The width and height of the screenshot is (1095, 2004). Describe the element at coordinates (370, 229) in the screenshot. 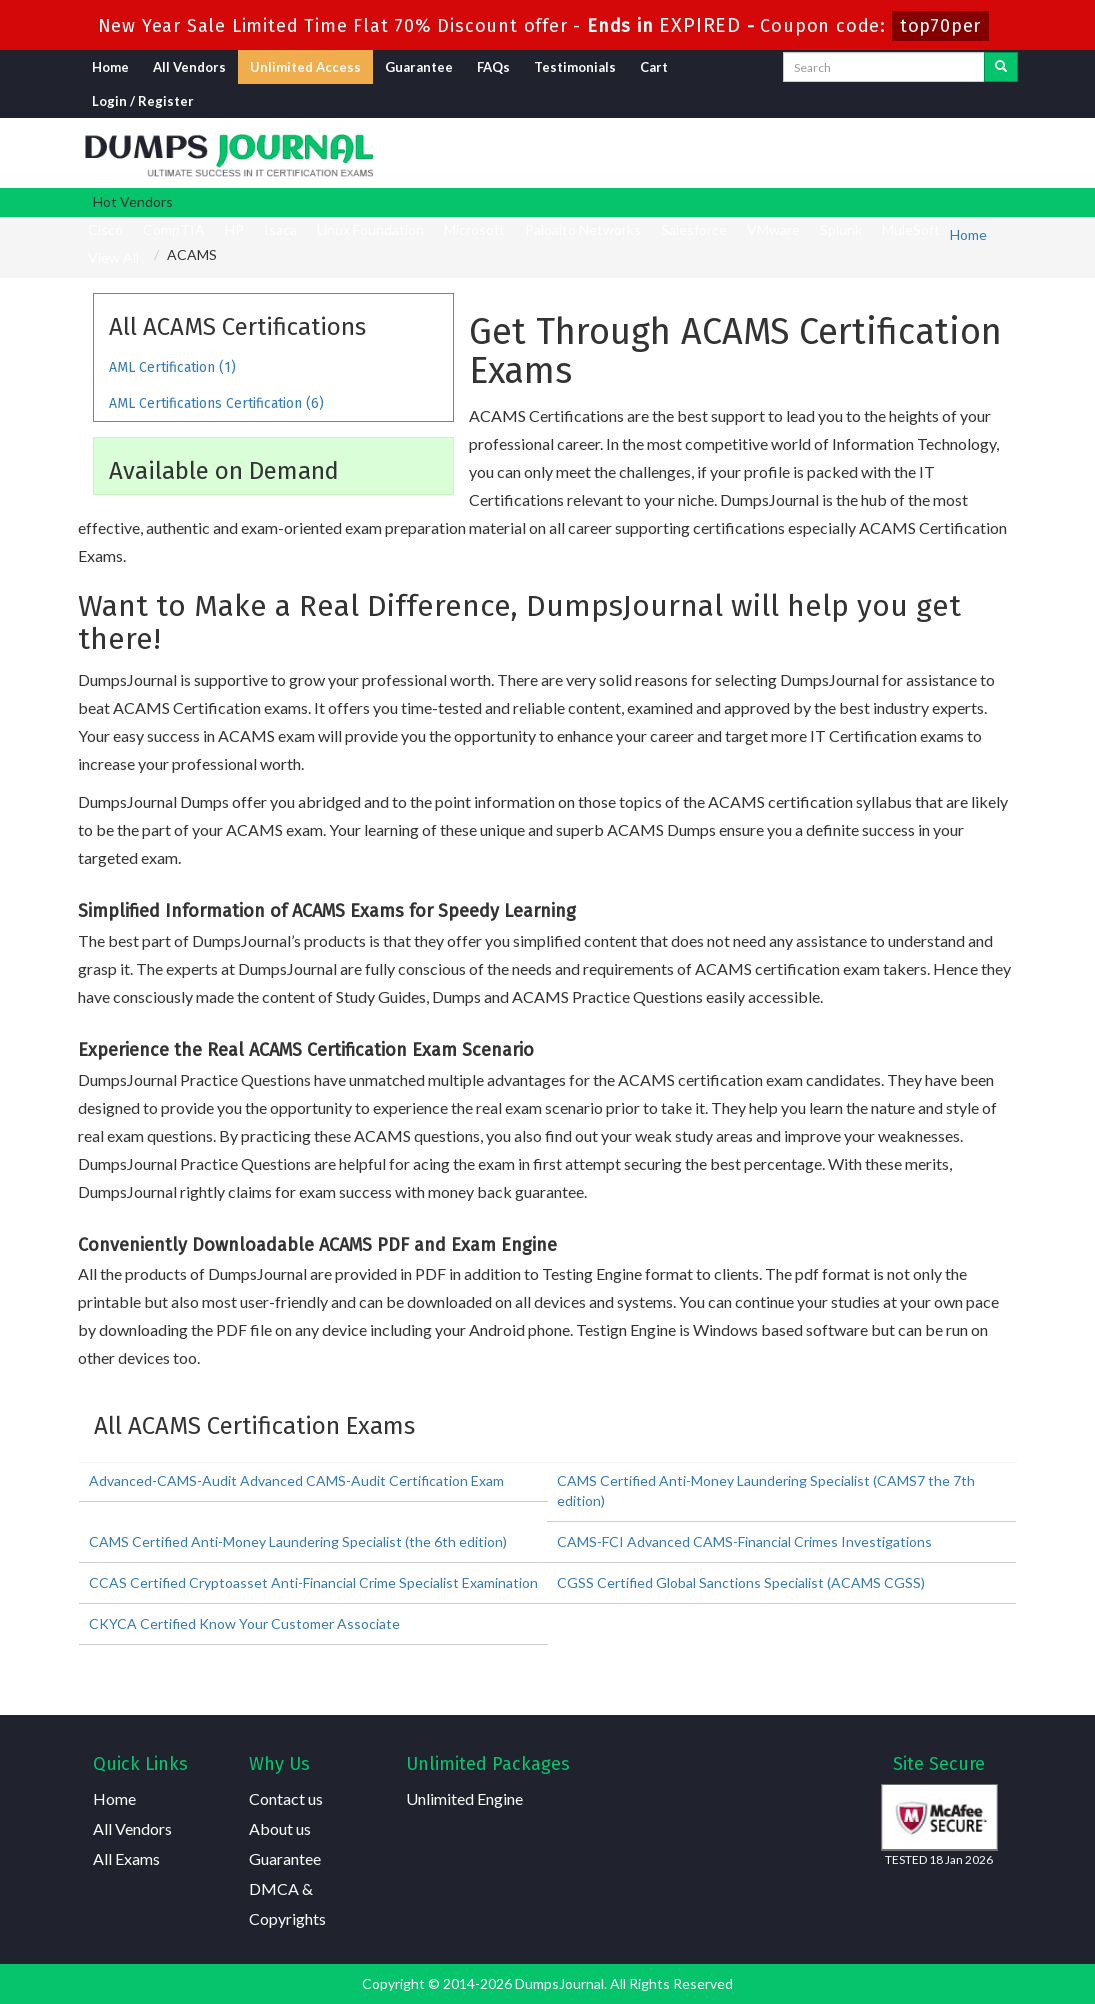

I see `Linux Foundation` at that location.